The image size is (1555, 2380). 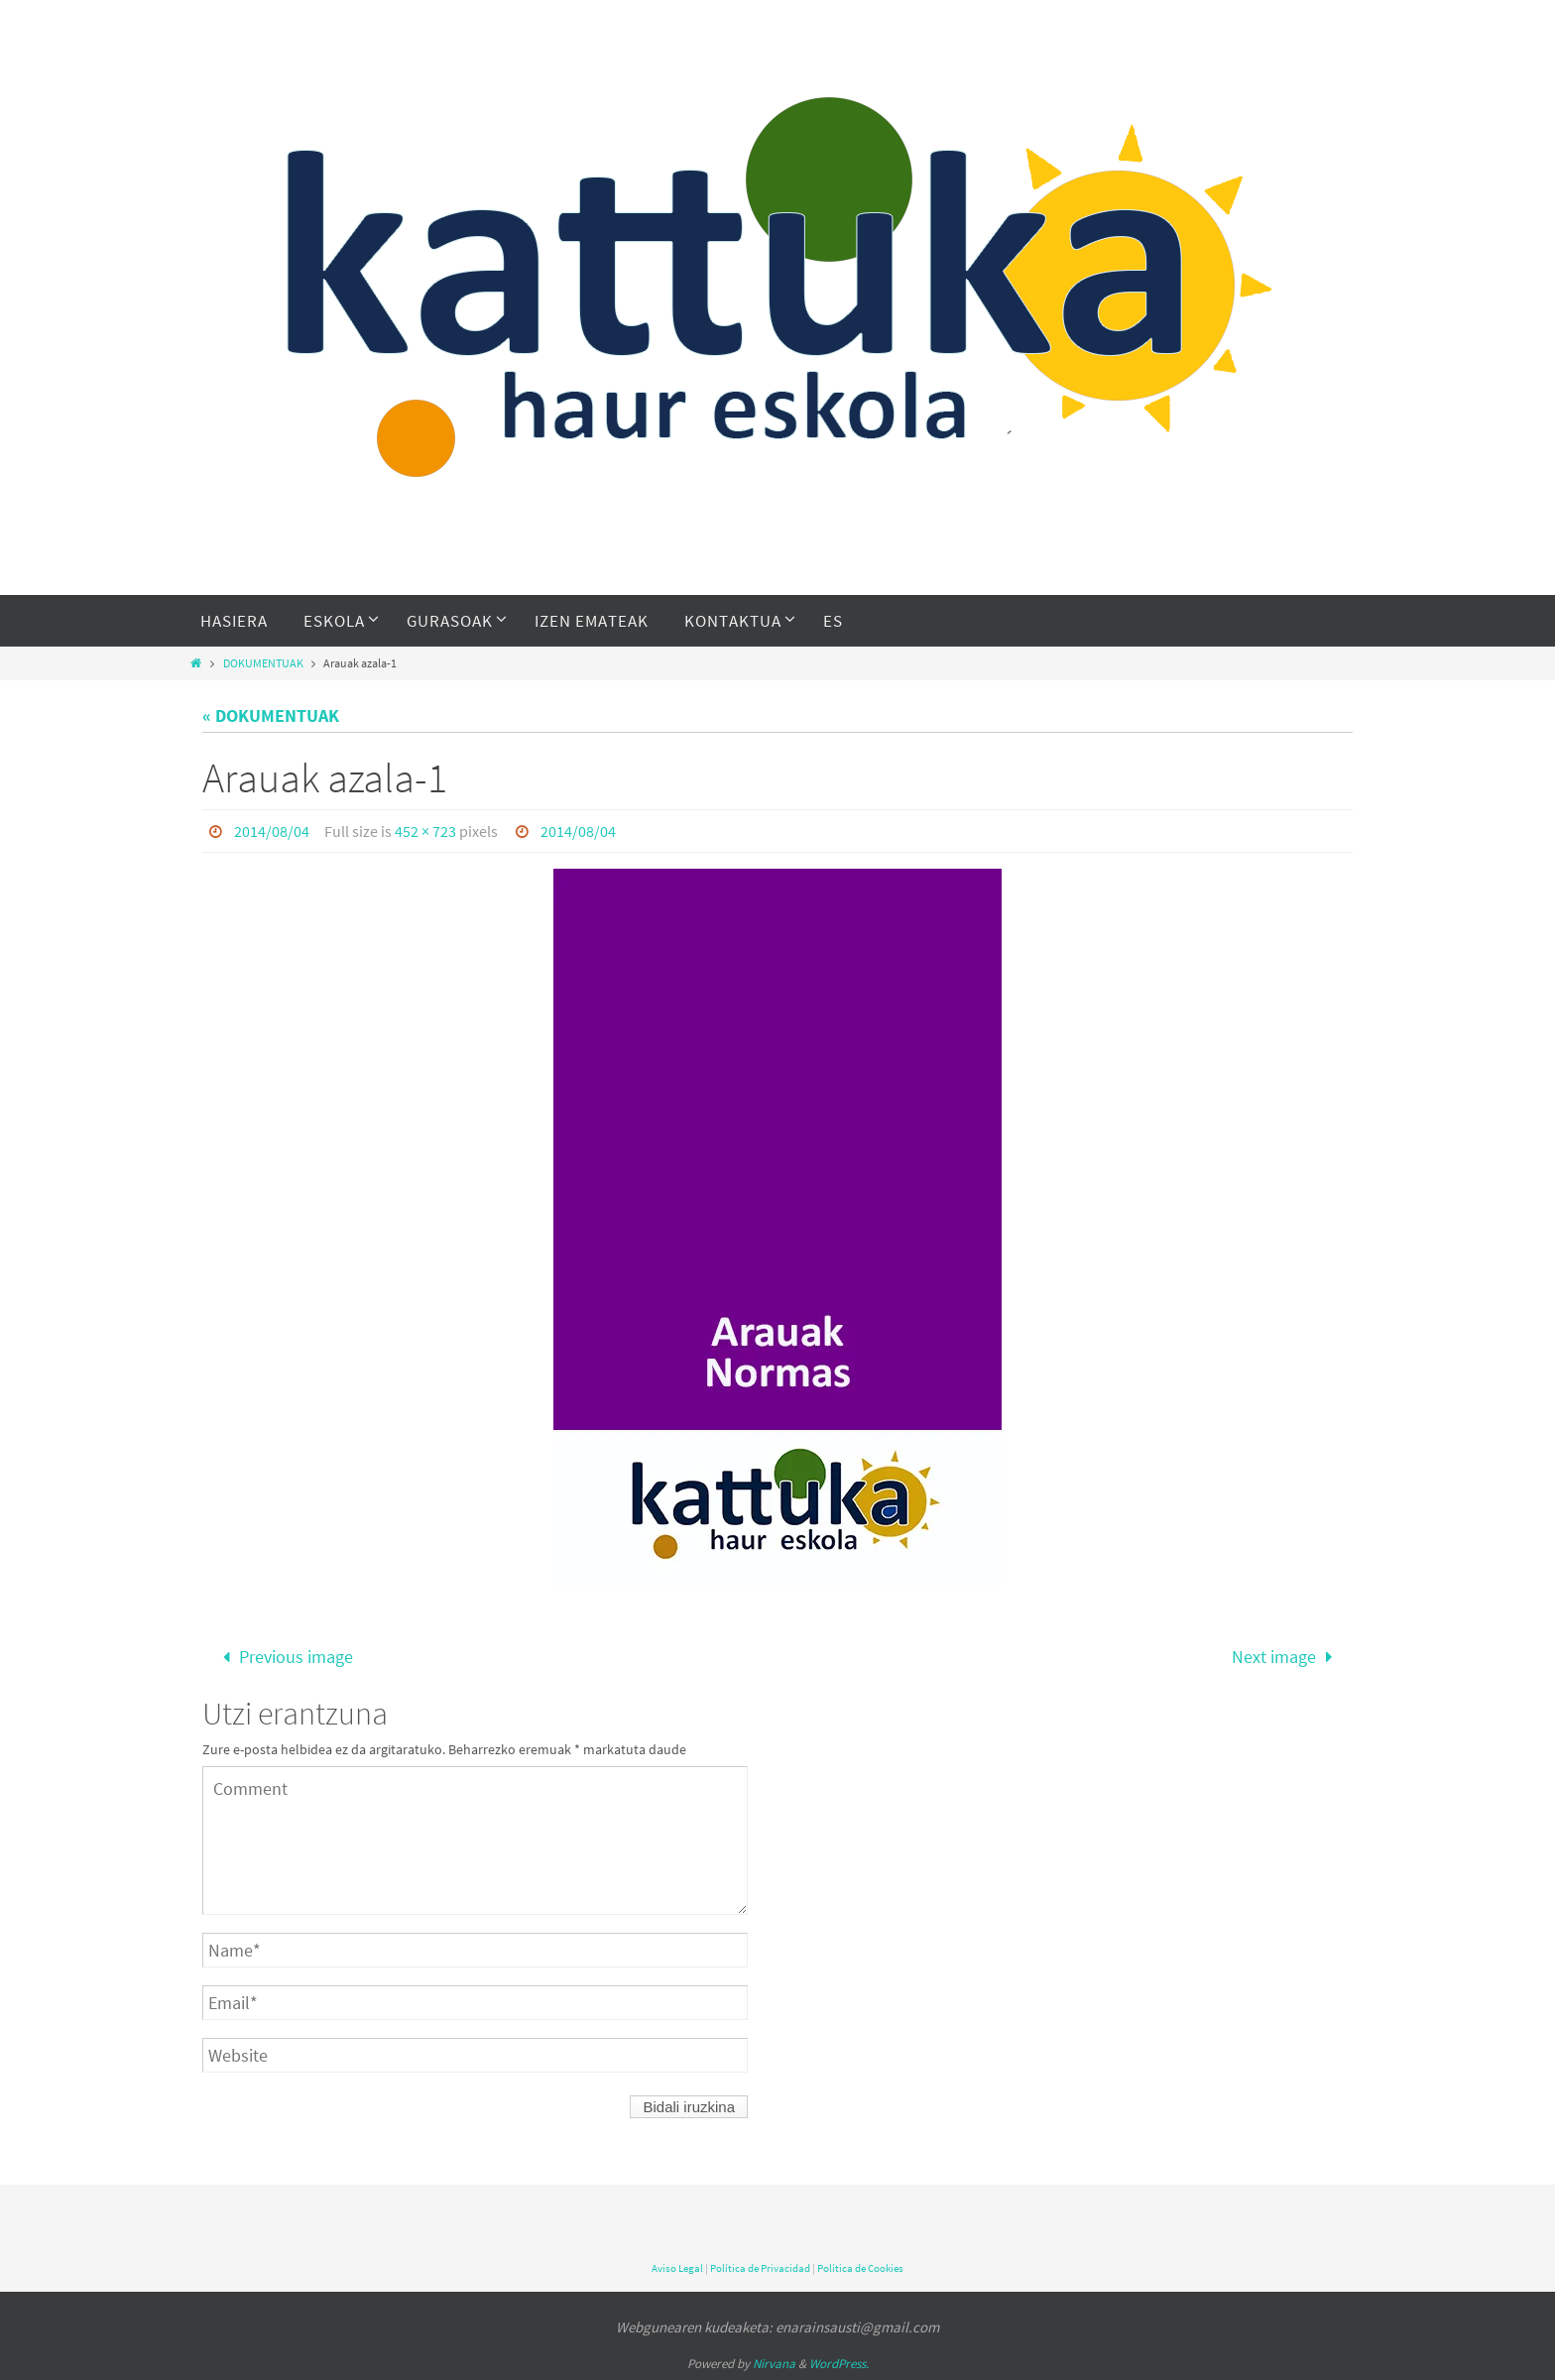 What do you see at coordinates (760, 2268) in the screenshot?
I see `Política de Privacidad` at bounding box center [760, 2268].